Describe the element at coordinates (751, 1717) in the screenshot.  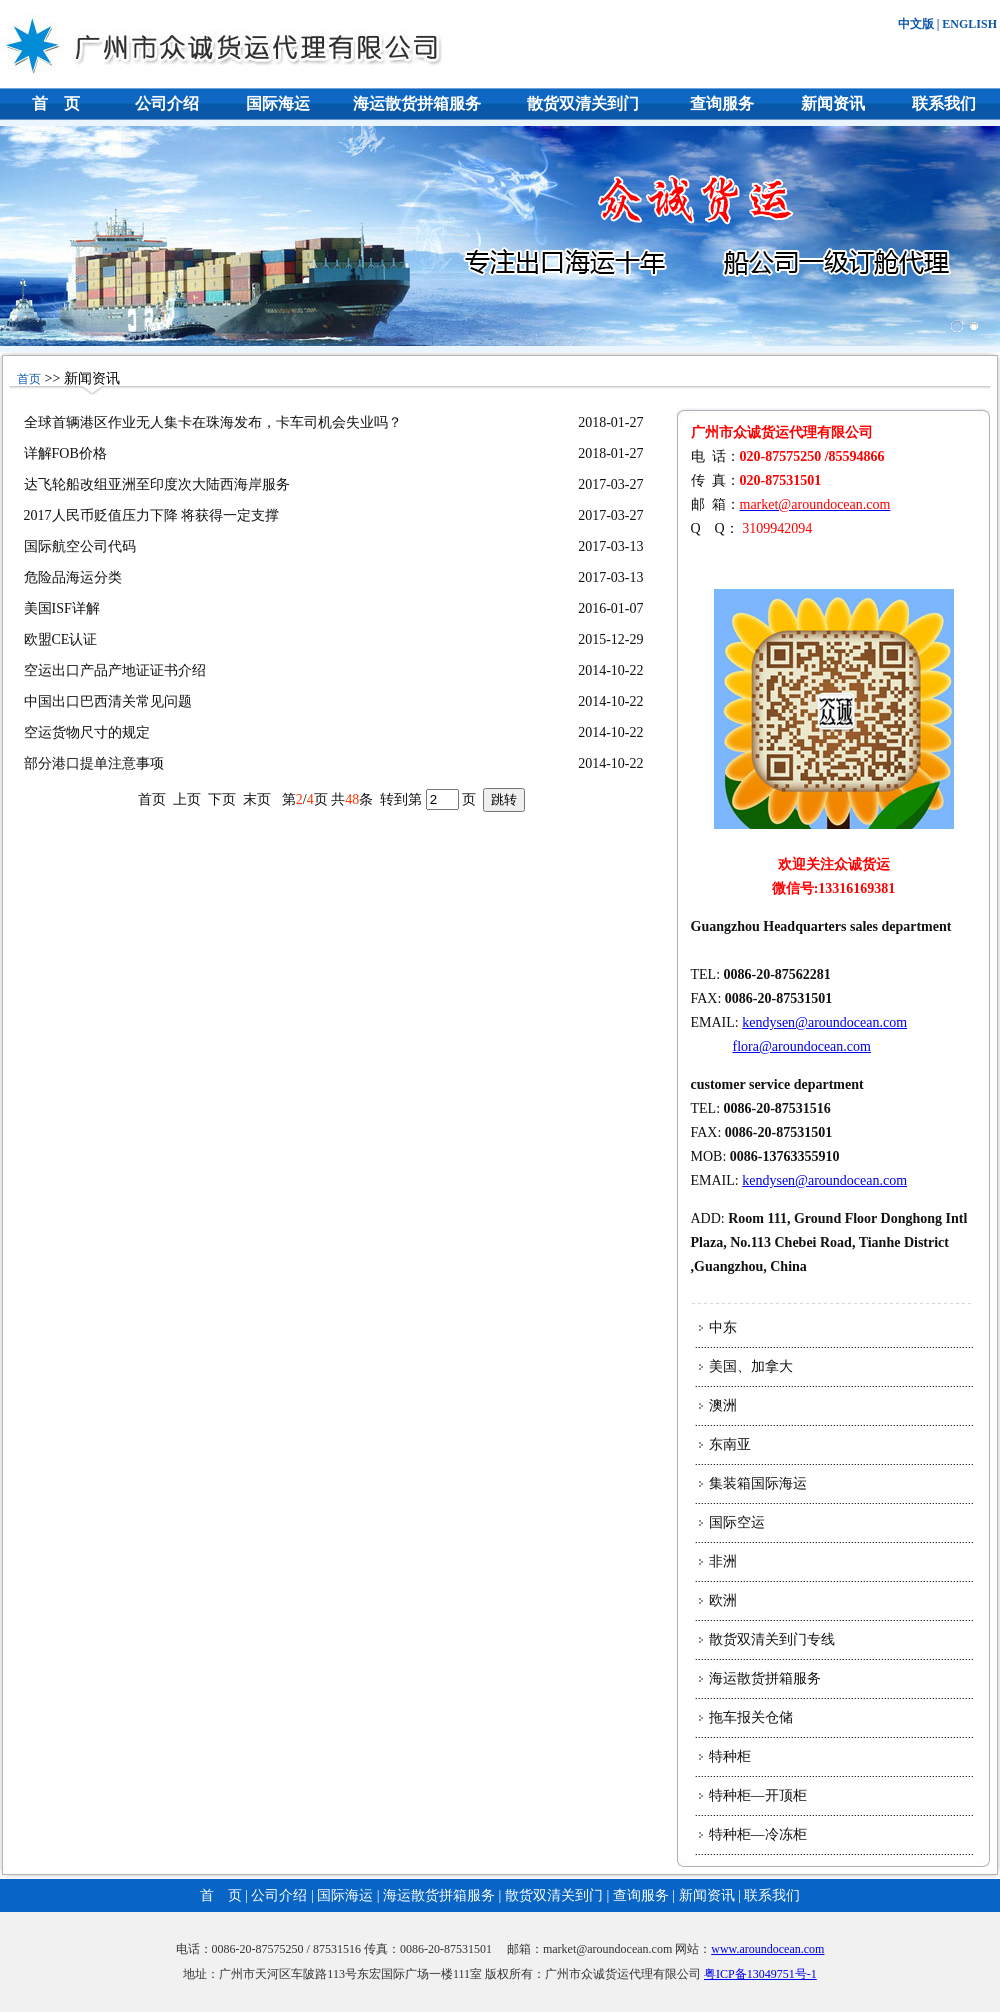
I see `拖车报关仓储` at that location.